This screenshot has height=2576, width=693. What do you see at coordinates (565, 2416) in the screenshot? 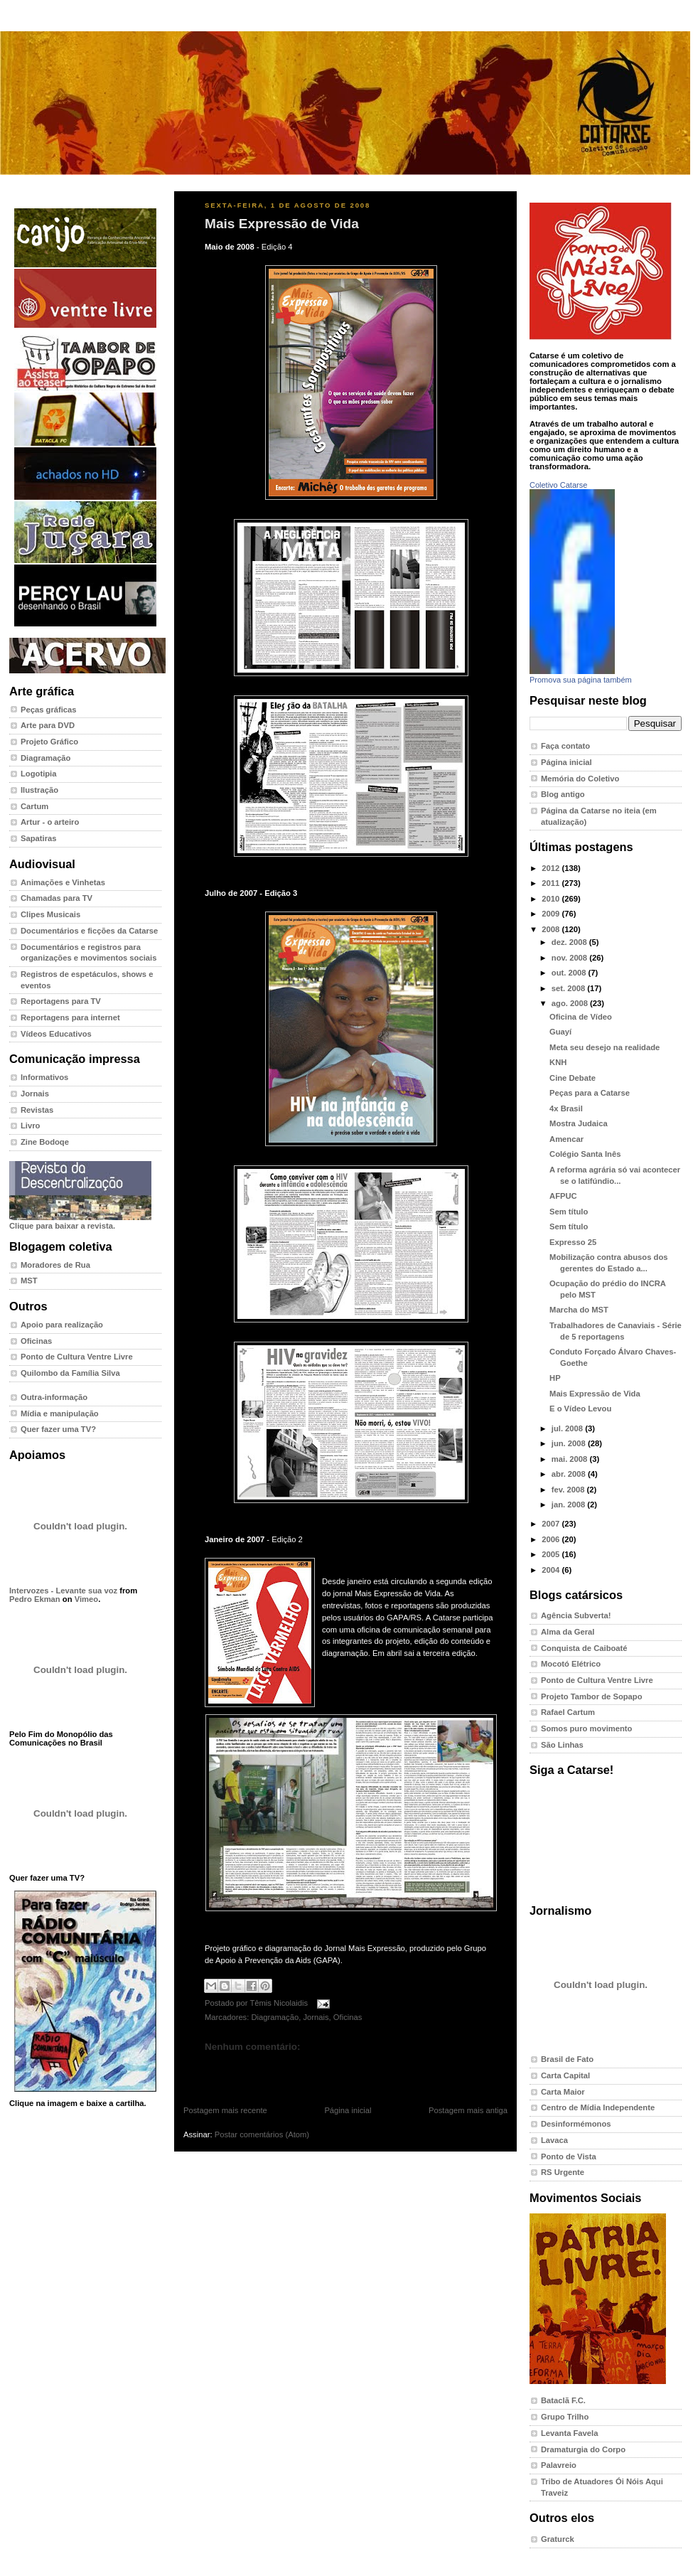
I see `Grupo Trilho` at bounding box center [565, 2416].